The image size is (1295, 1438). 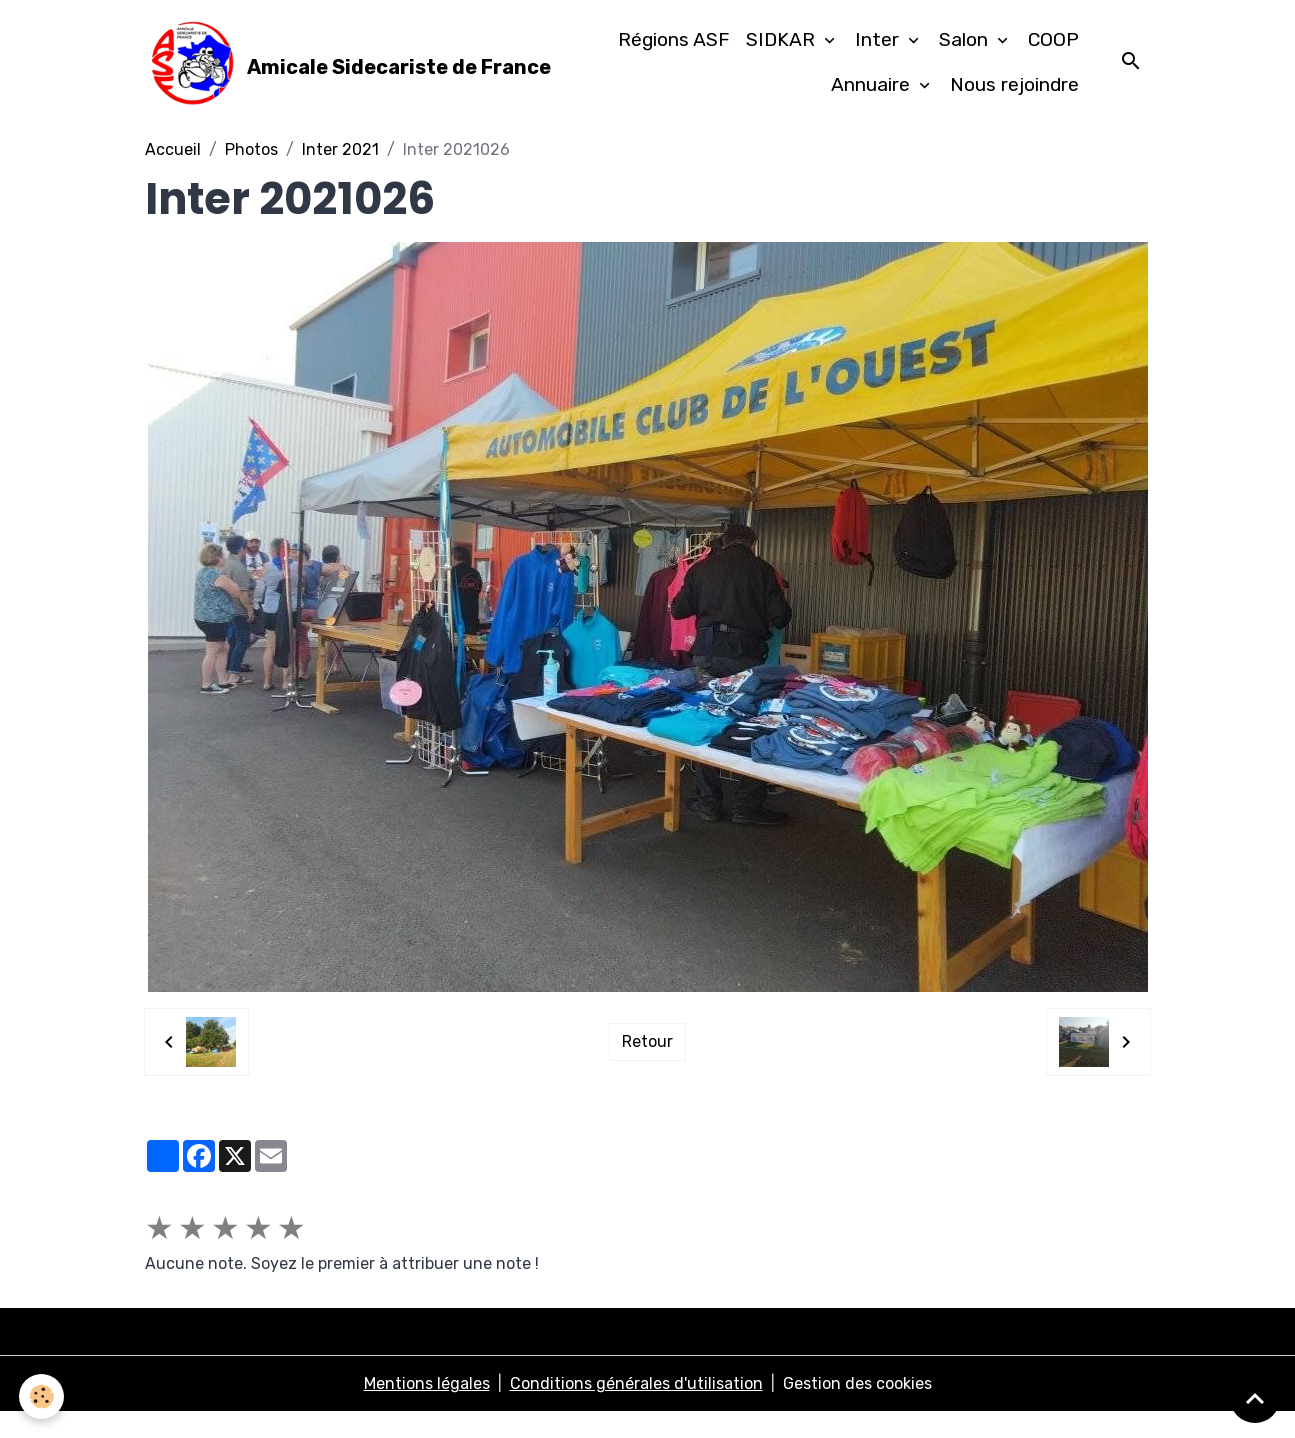 I want to click on [brand], so click(x=318, y=76).